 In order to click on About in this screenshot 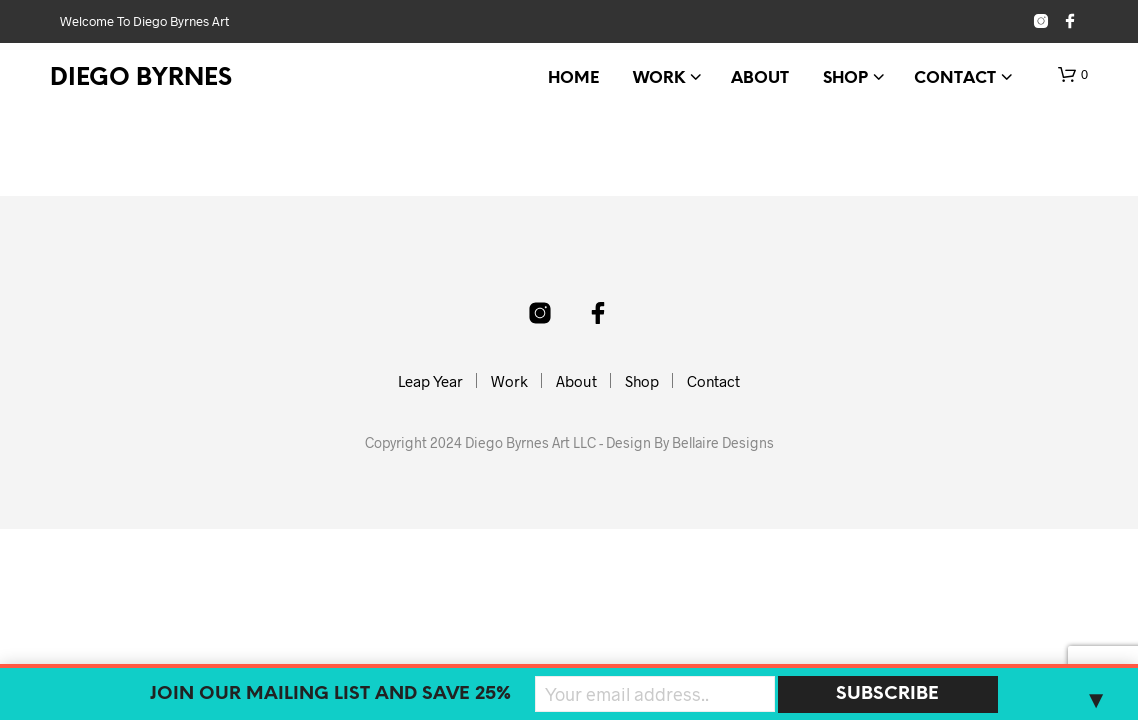, I will do `click(760, 78)`.